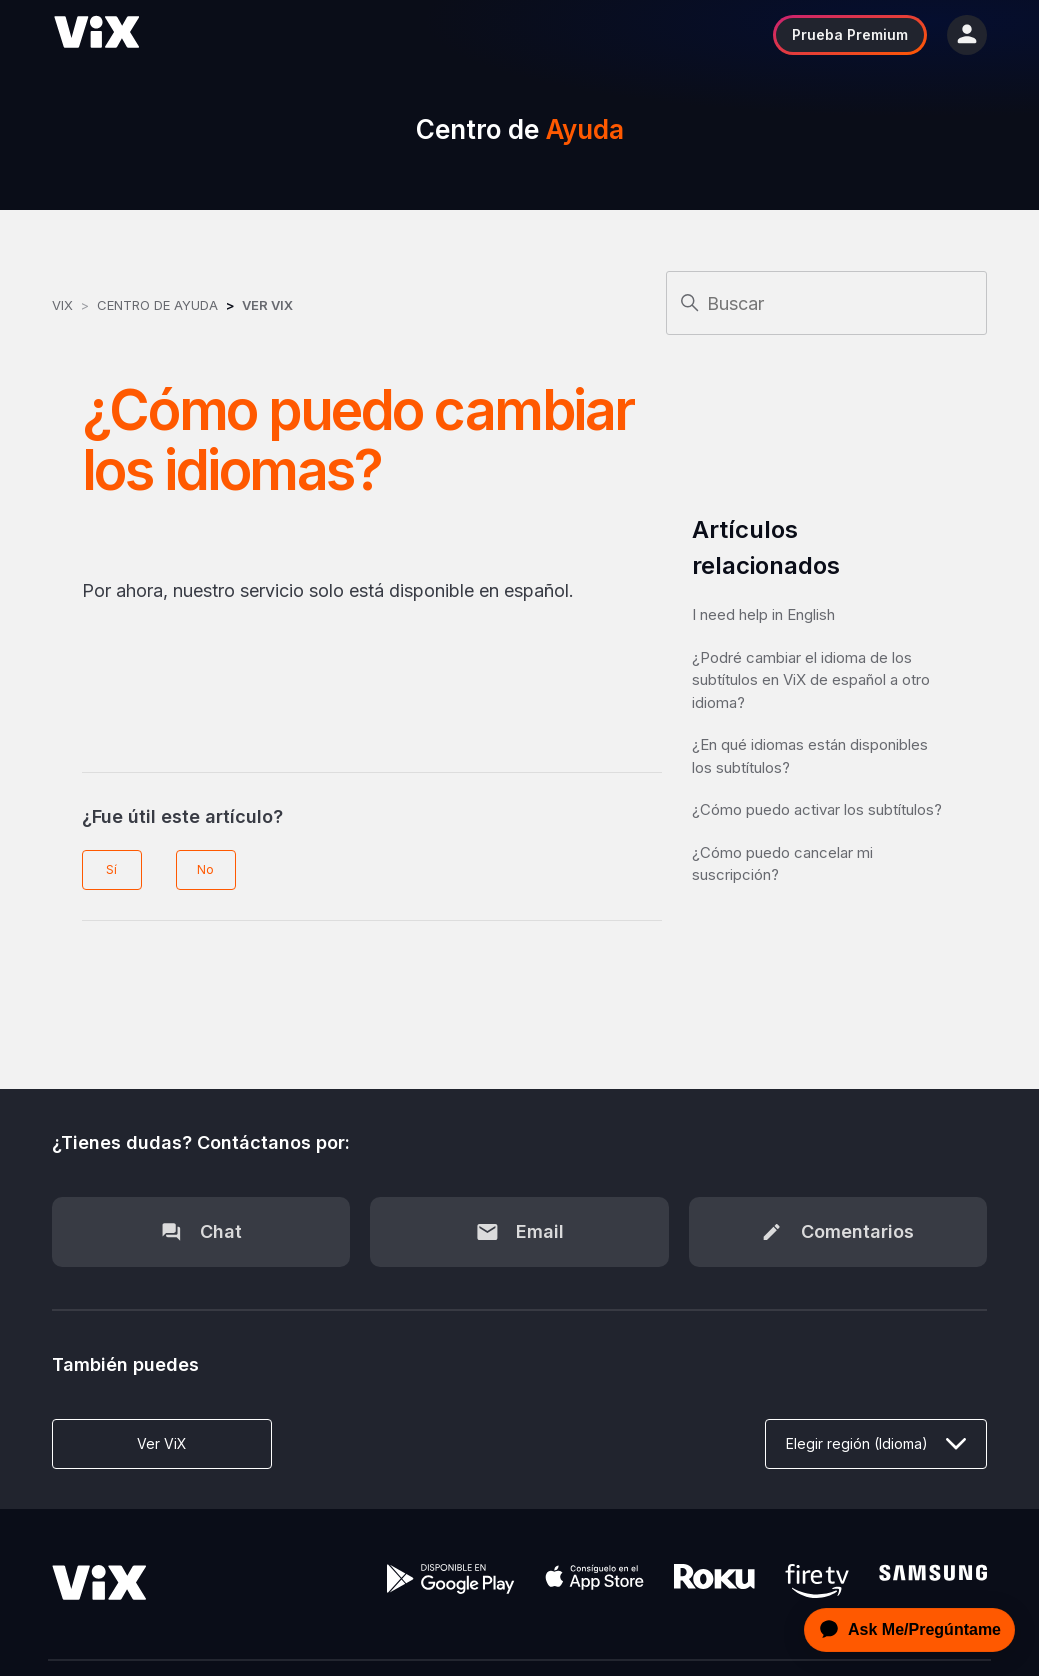  What do you see at coordinates (763, 614) in the screenshot?
I see `I need help in English` at bounding box center [763, 614].